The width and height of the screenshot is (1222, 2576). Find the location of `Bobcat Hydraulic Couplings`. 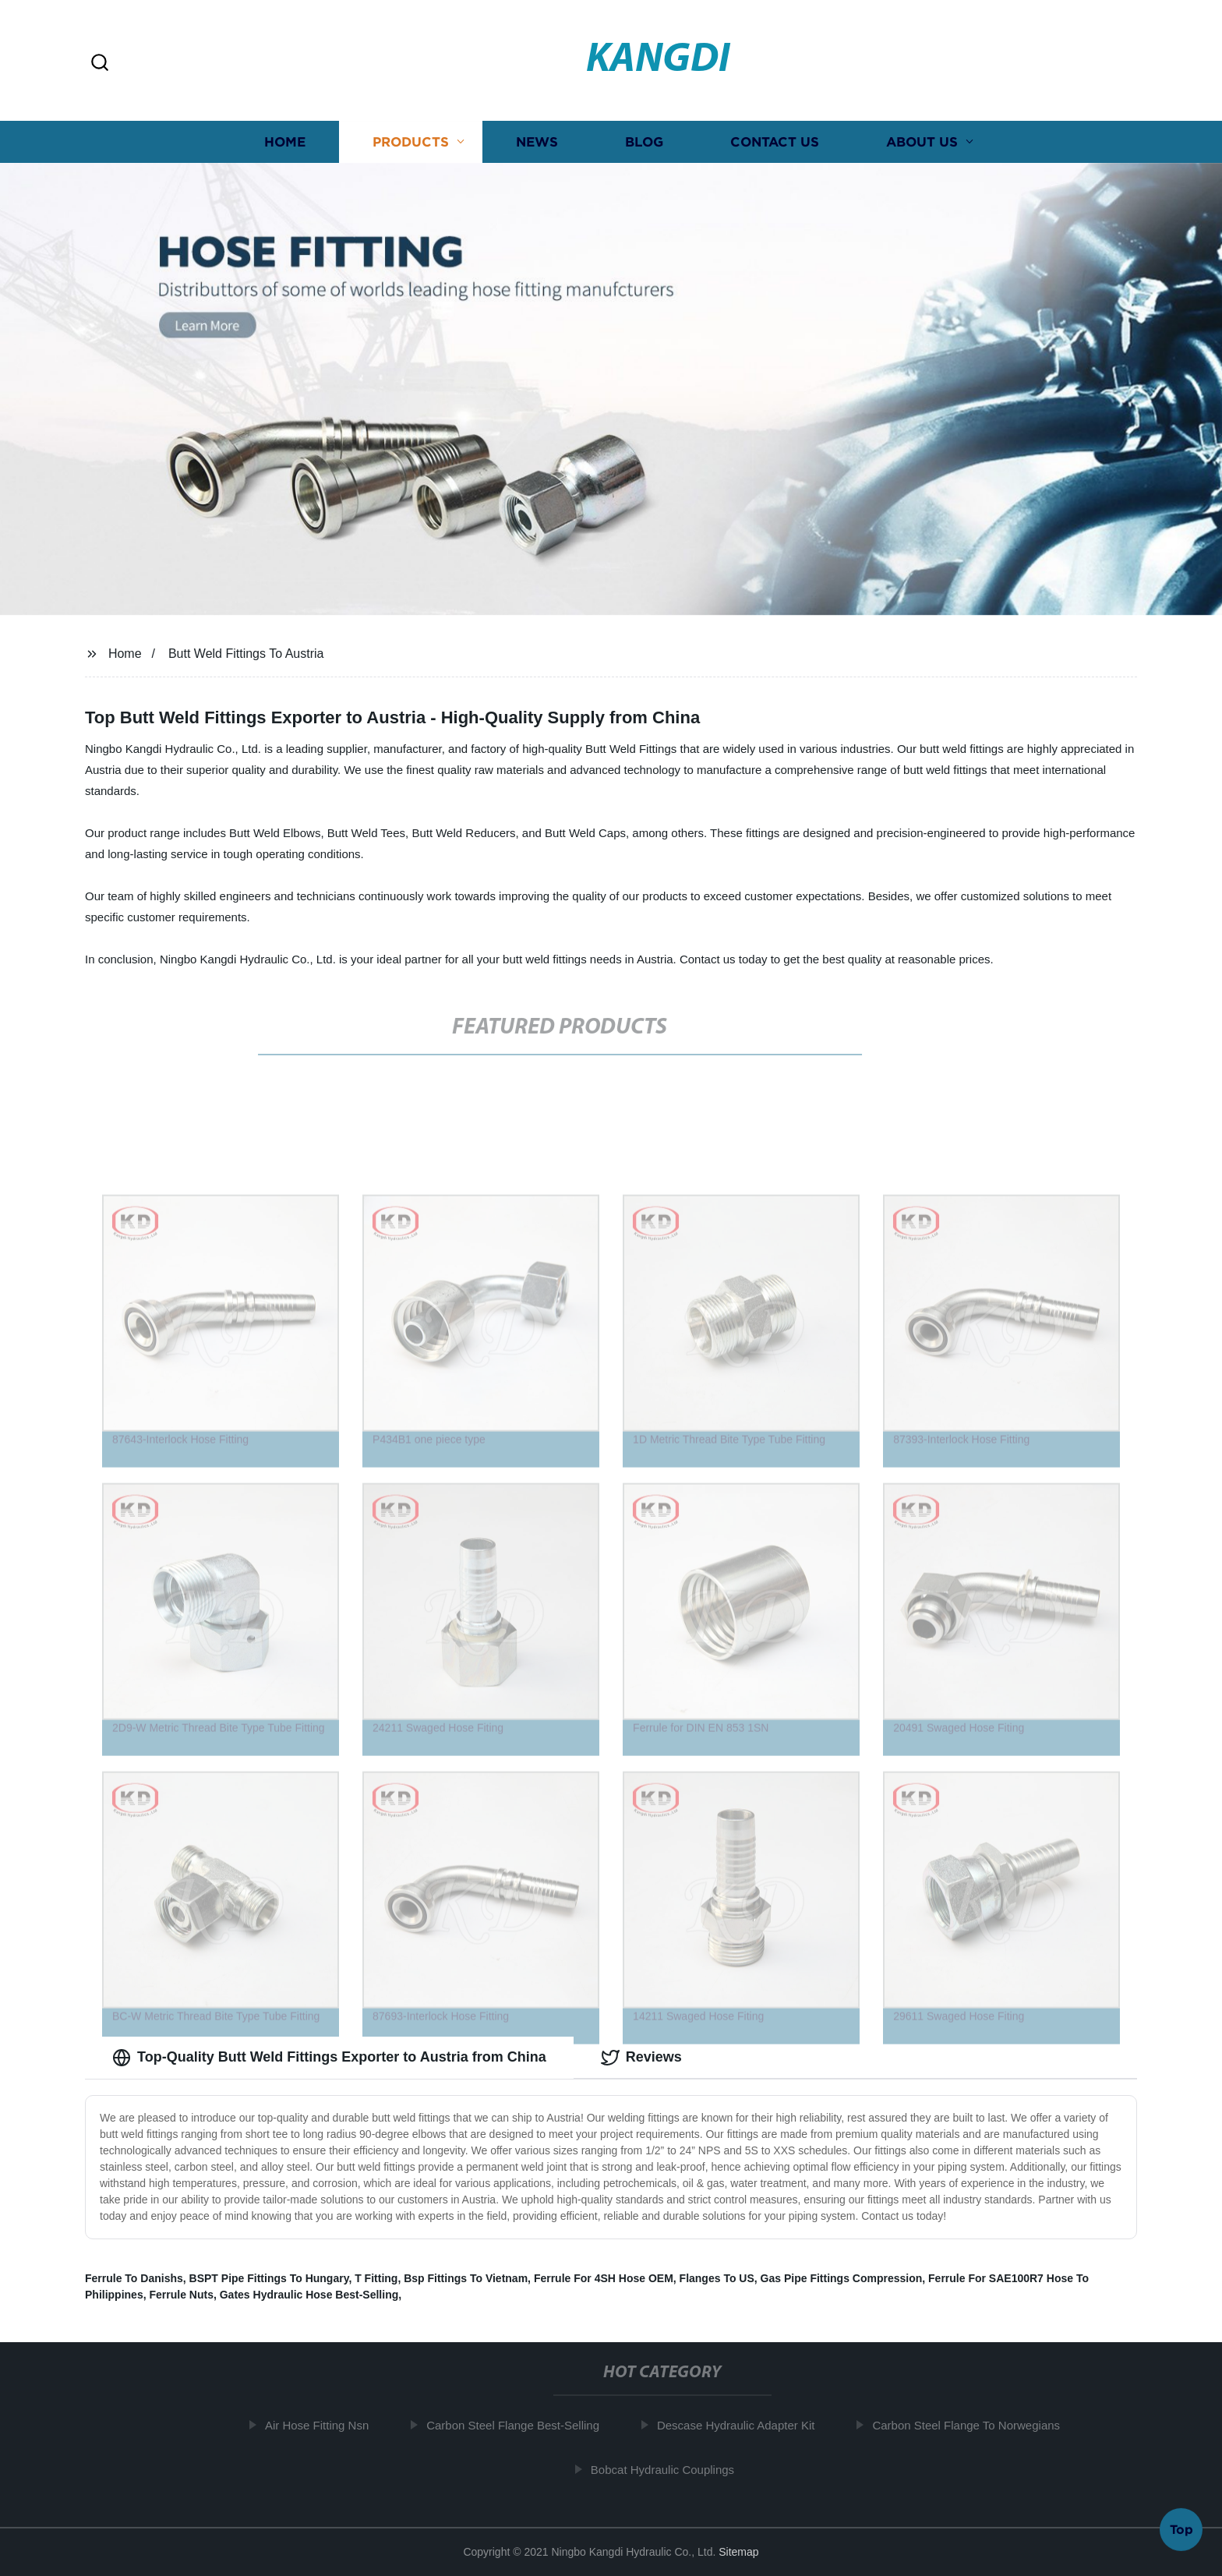

Bobcat Hydraulic Couplings is located at coordinates (668, 2469).